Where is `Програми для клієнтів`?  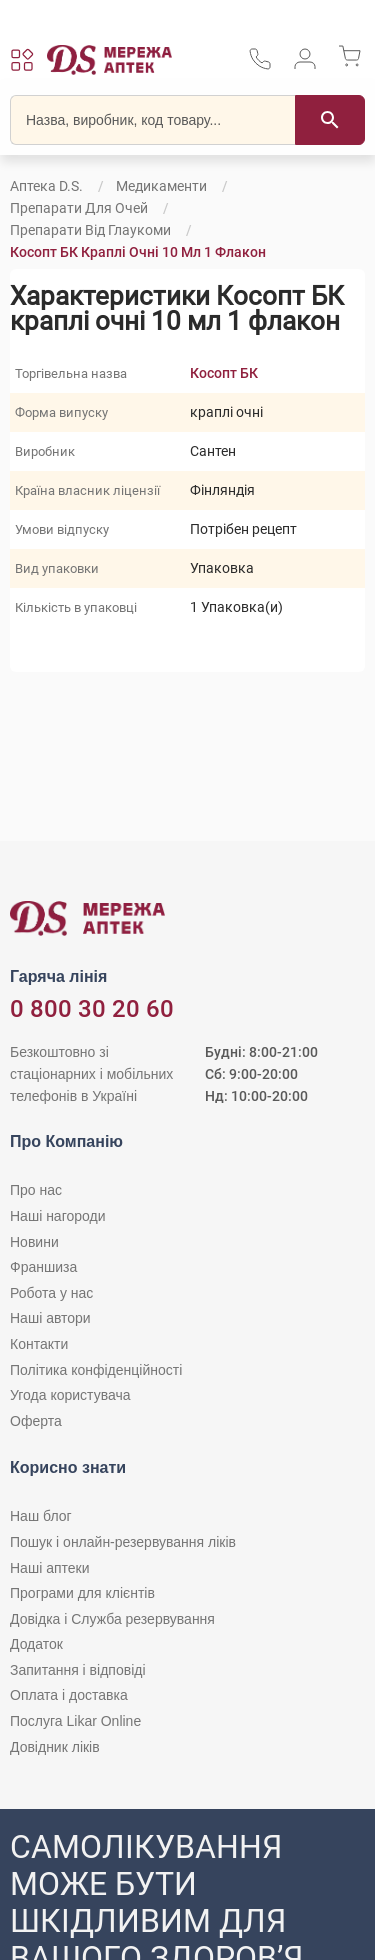 Програми для клієнтів is located at coordinates (82, 1593).